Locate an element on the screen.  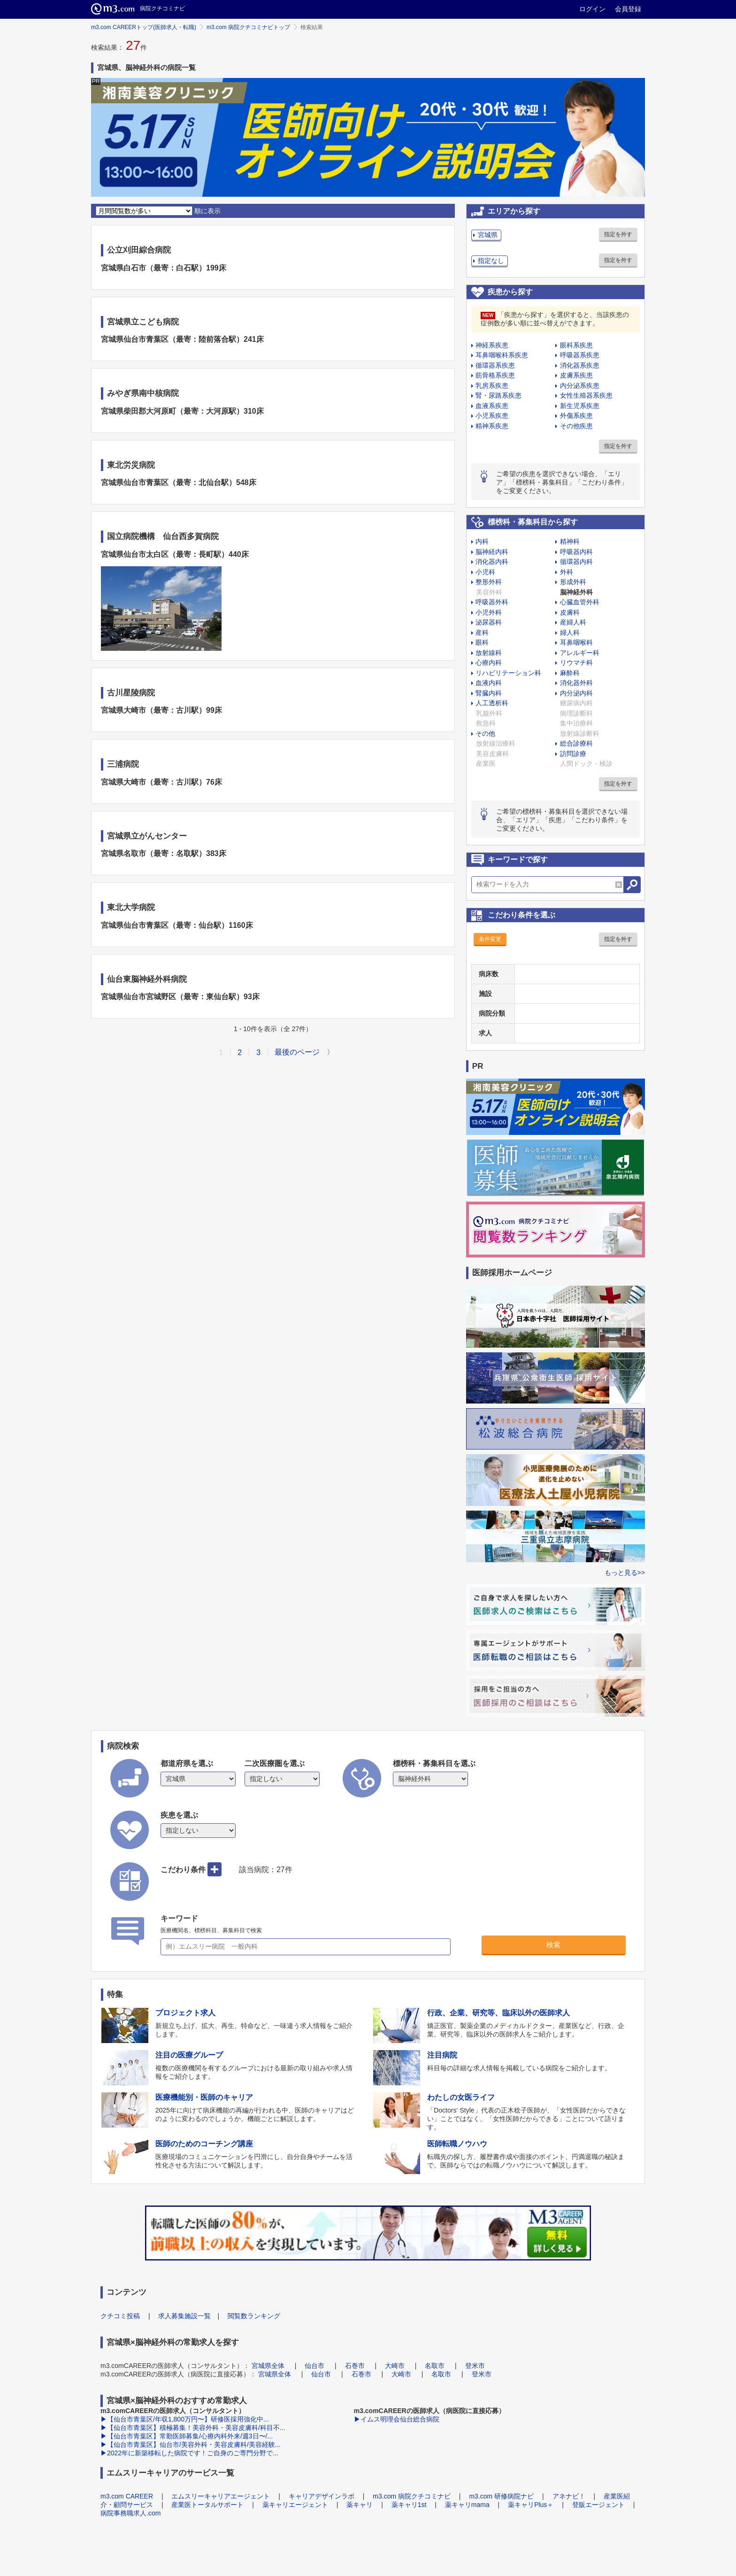
外傷系疾患 is located at coordinates (576, 415).